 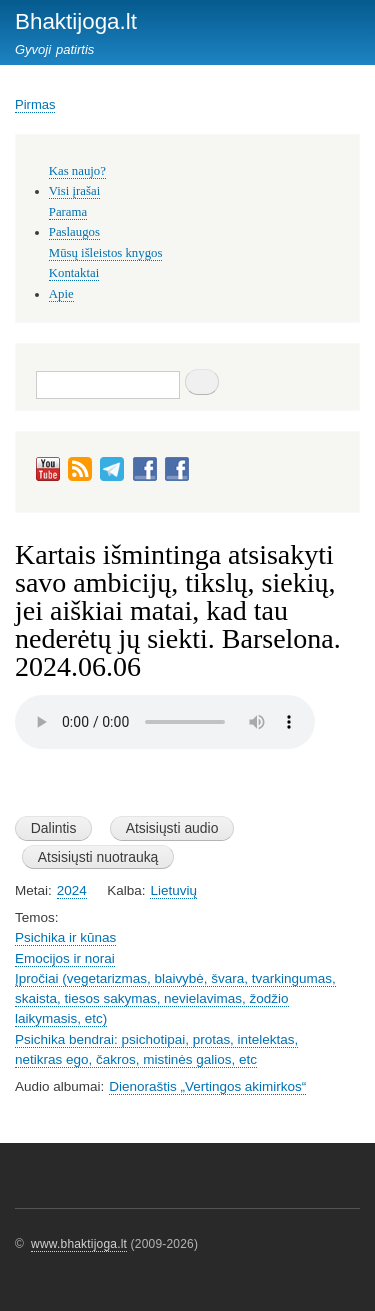 What do you see at coordinates (65, 937) in the screenshot?
I see `Psichika ir kūnas` at bounding box center [65, 937].